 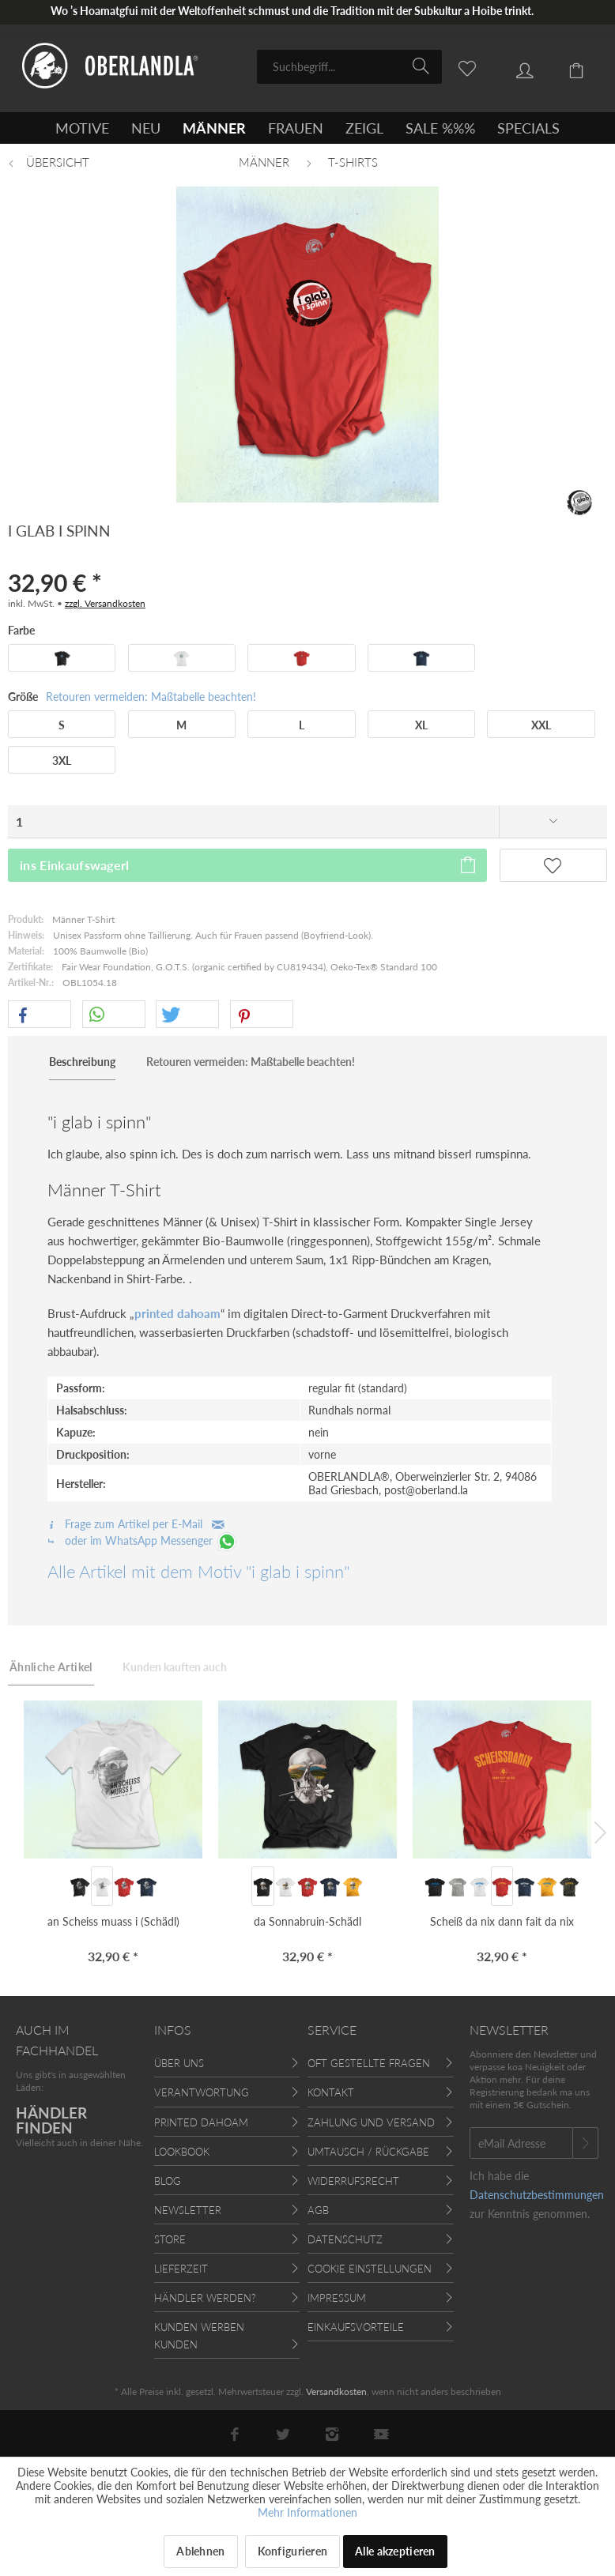 I want to click on HÄNDLER FINDEN, so click(x=51, y=2120).